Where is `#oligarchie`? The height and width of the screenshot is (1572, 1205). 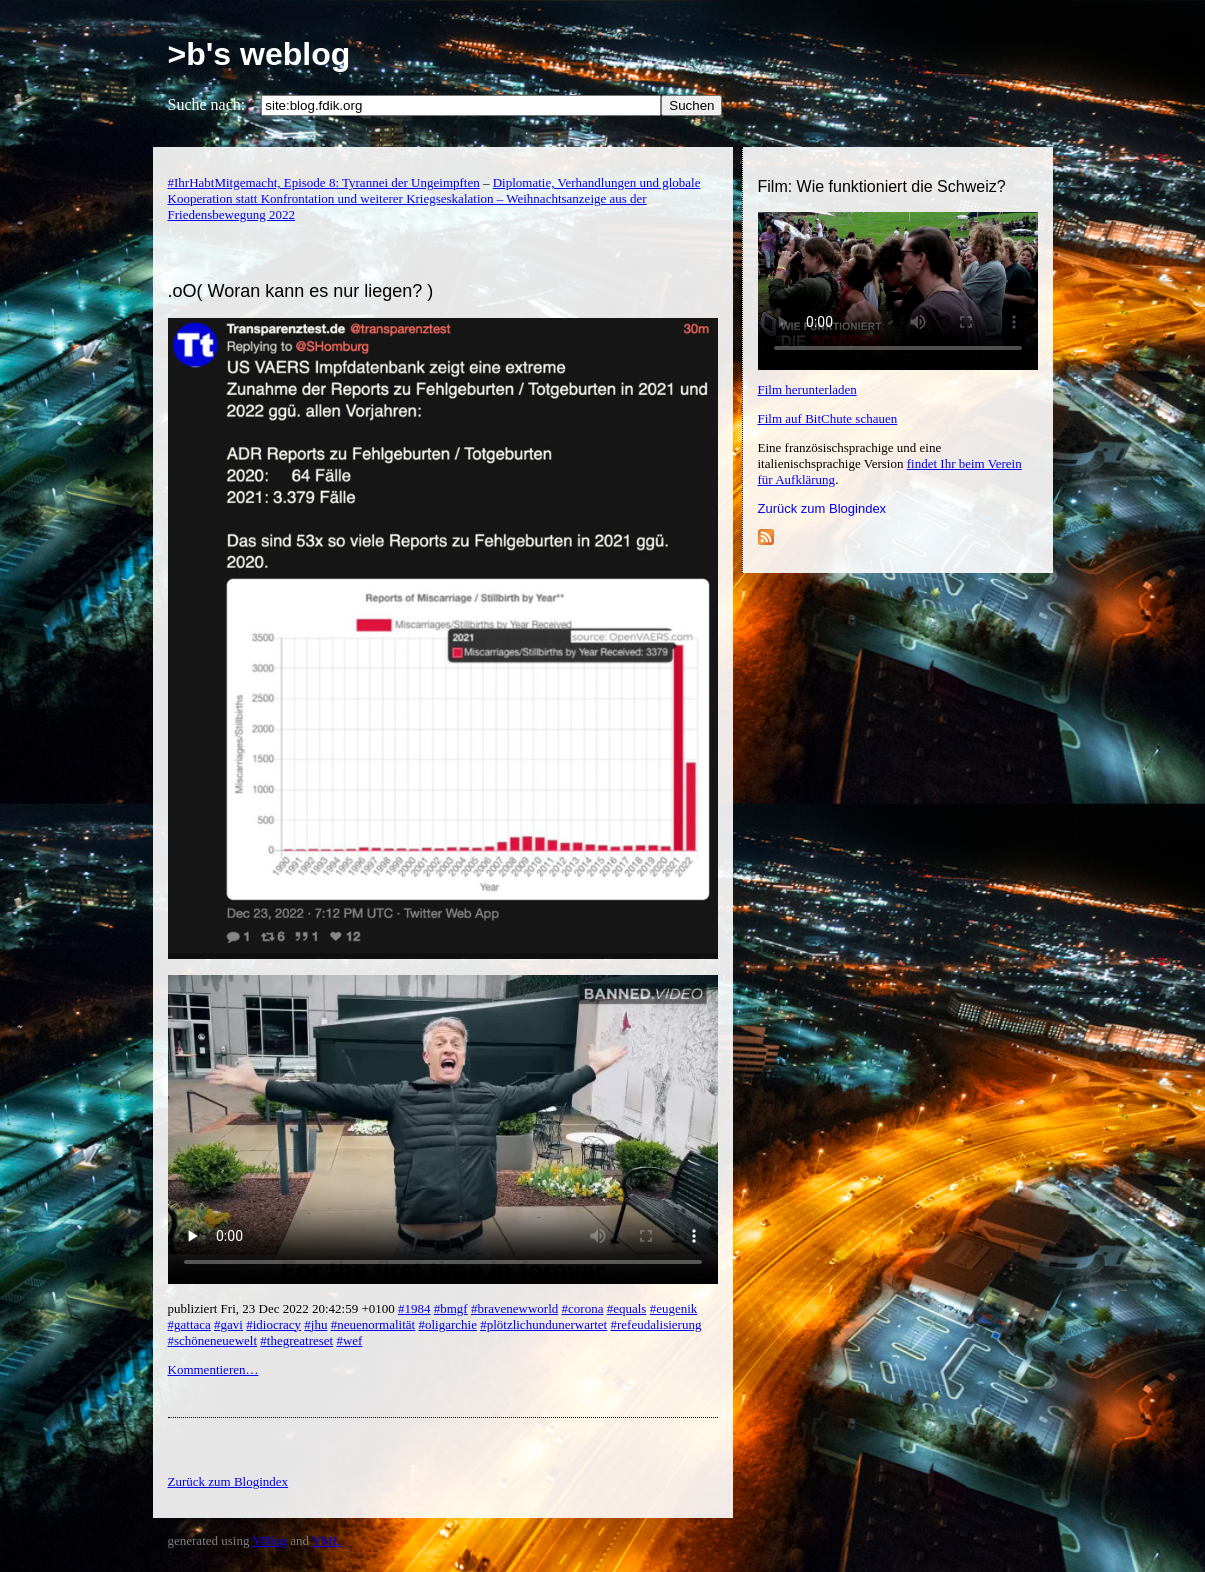
#oligarchie is located at coordinates (447, 1324).